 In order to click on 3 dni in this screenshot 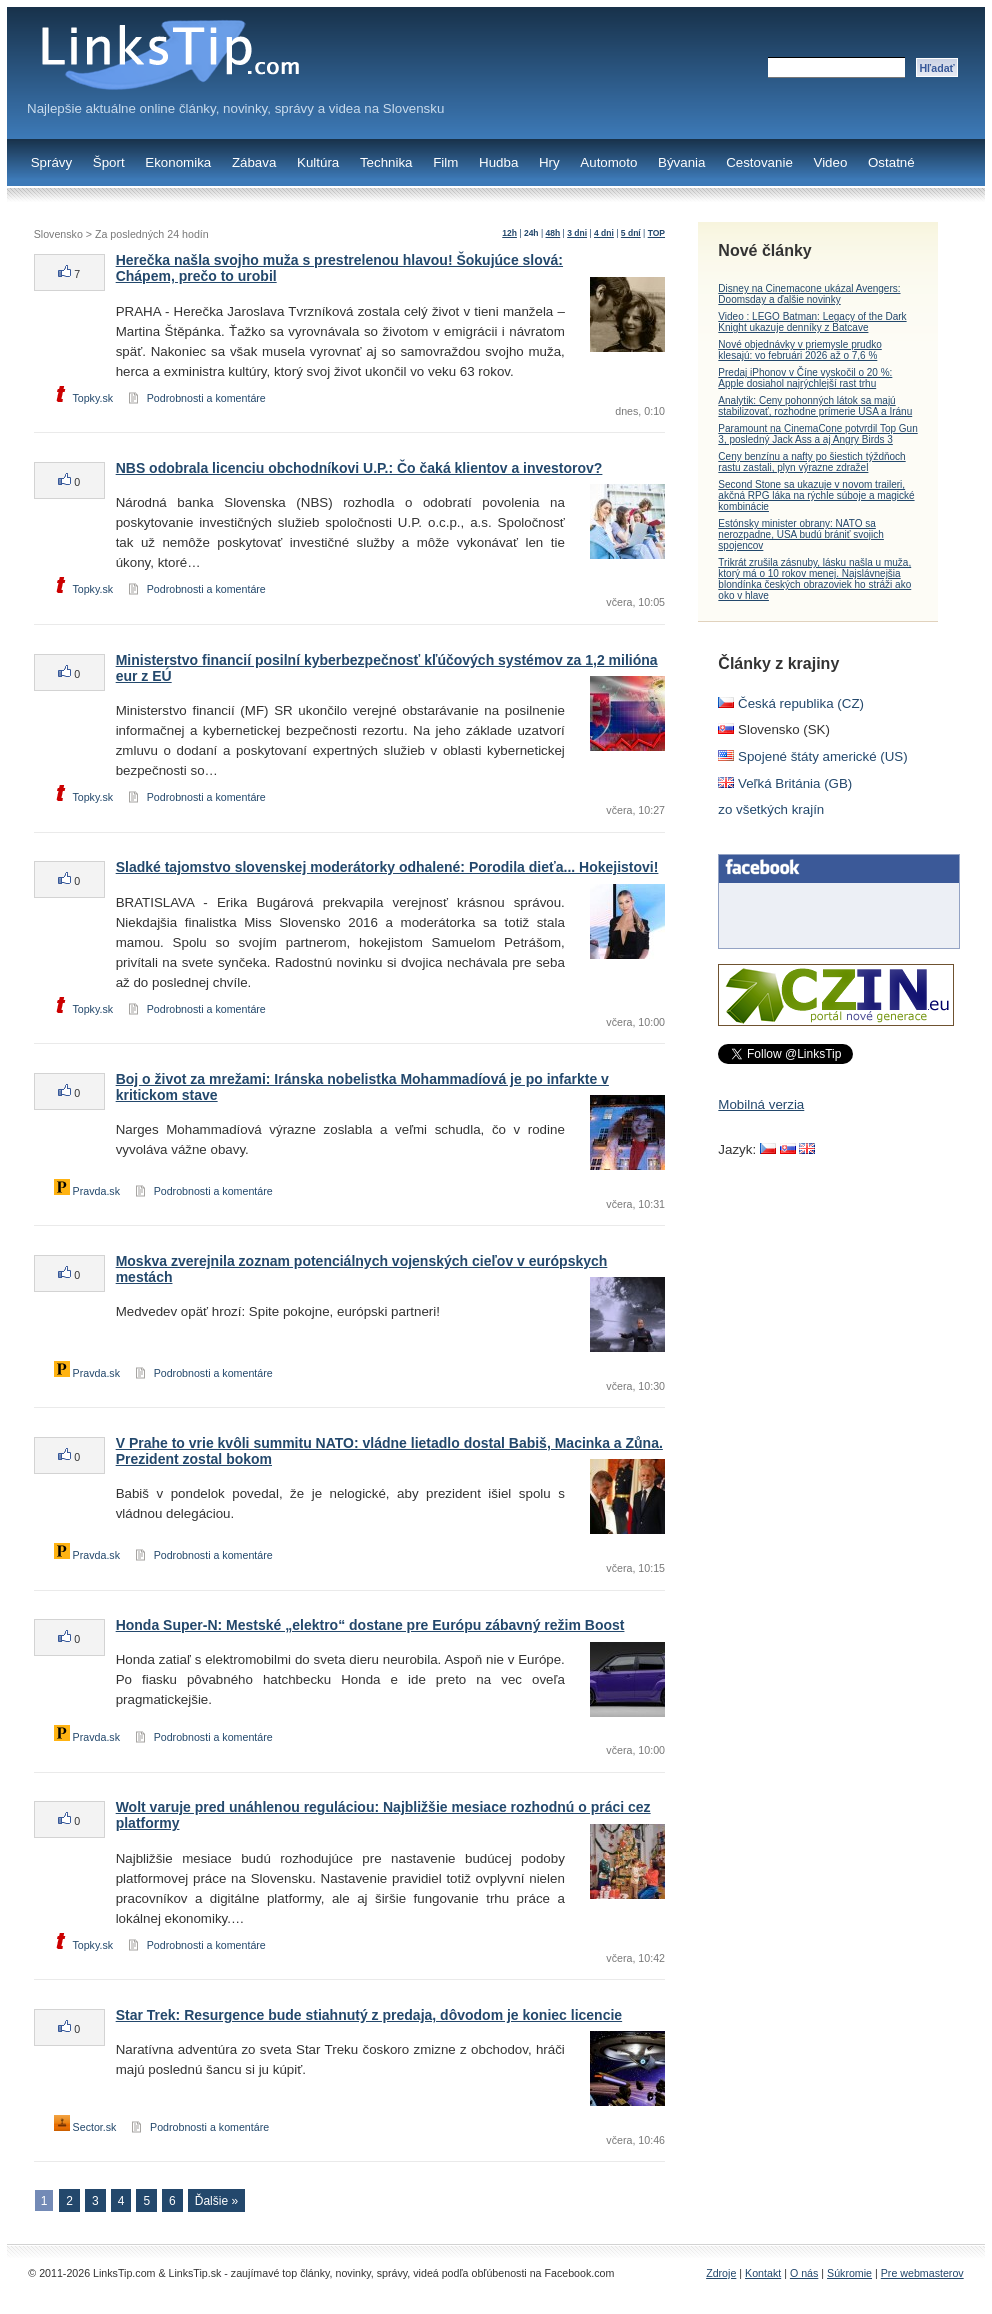, I will do `click(577, 233)`.